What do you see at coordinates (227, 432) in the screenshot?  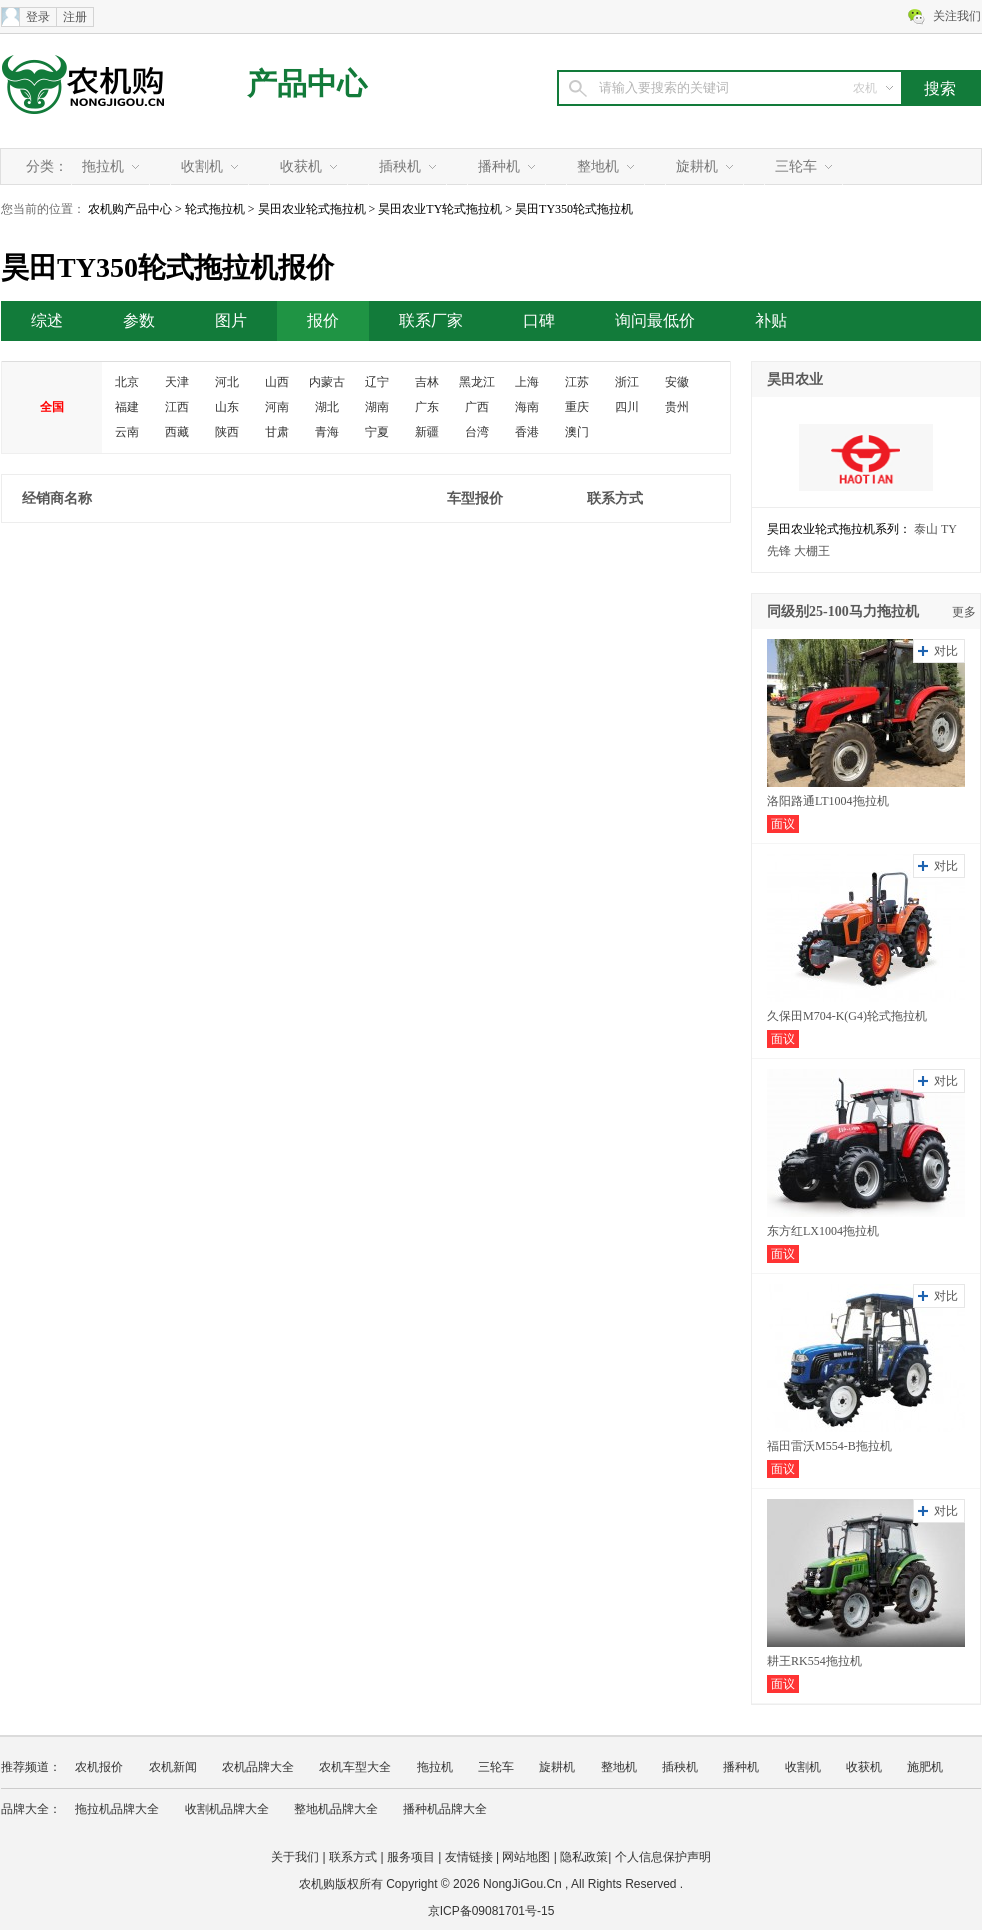 I see `陕西` at bounding box center [227, 432].